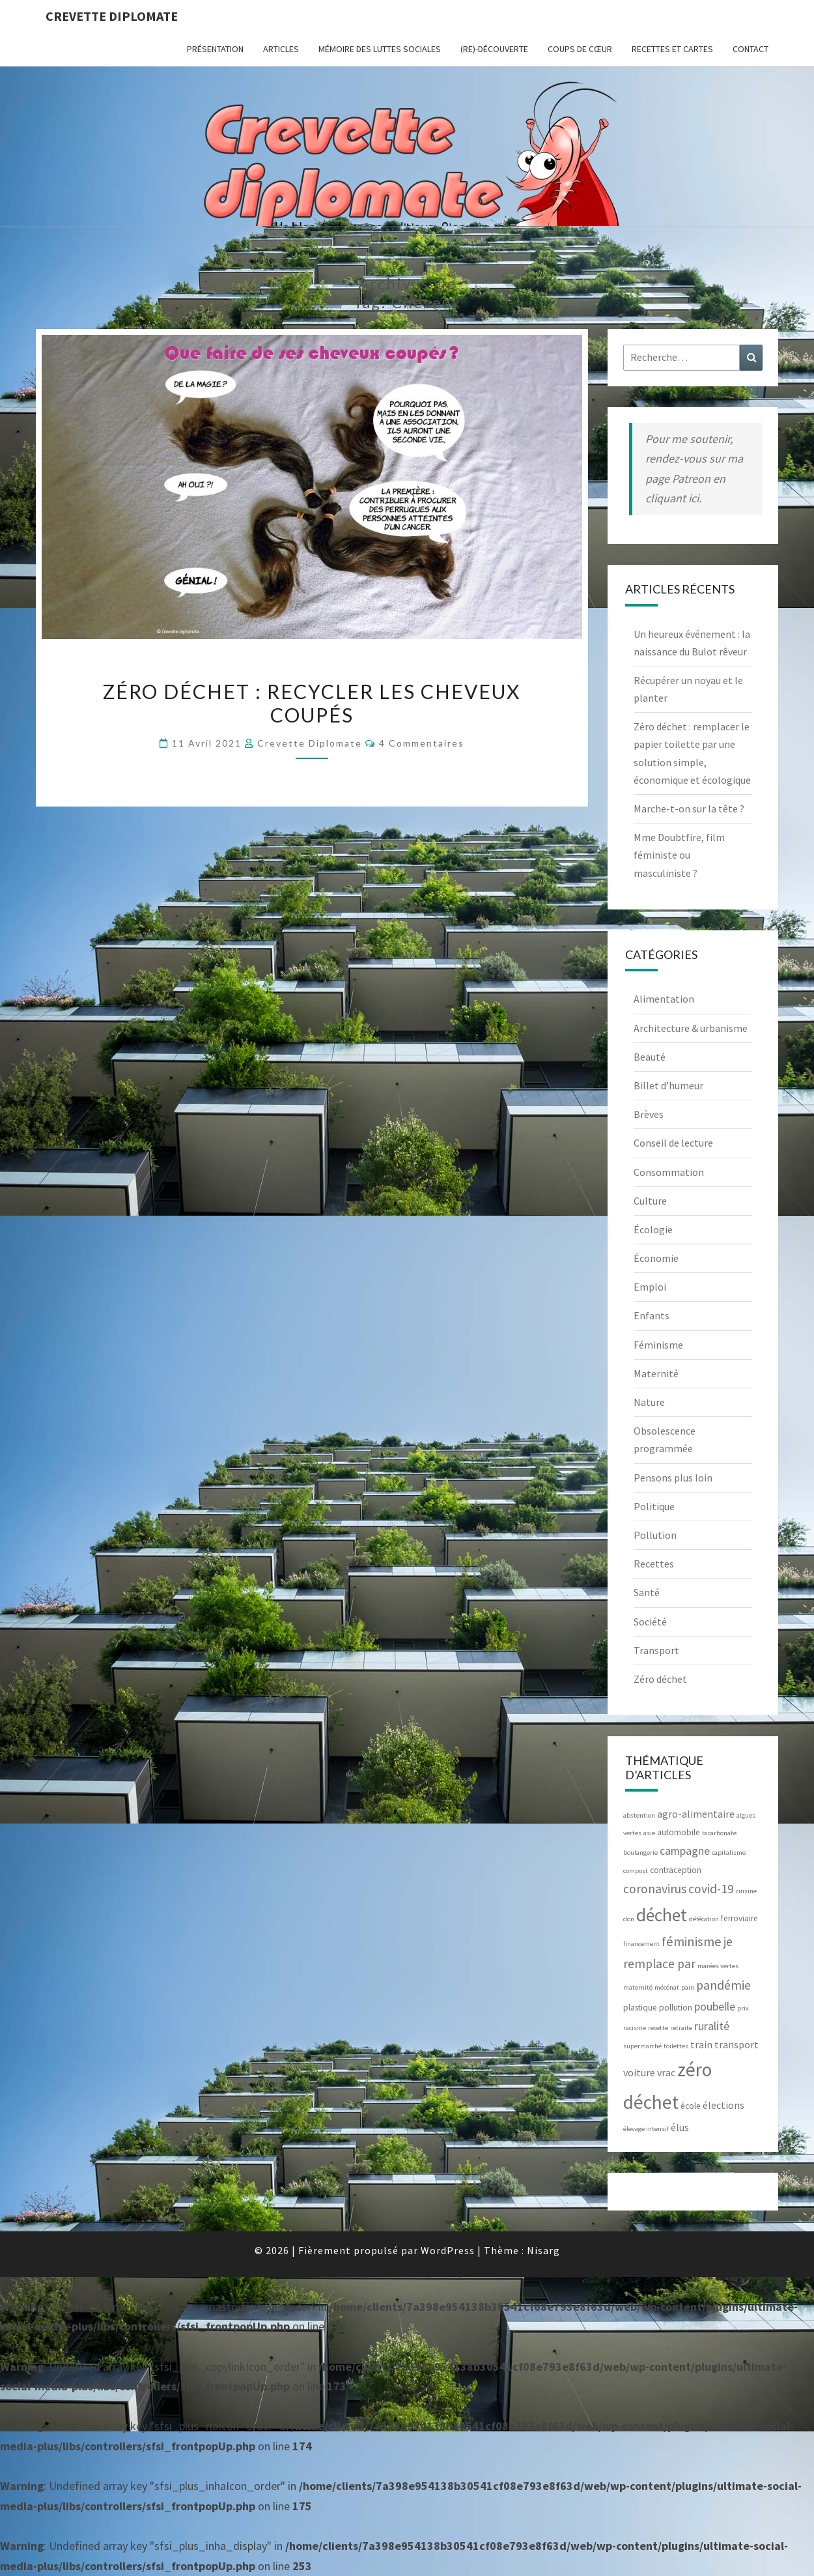 The width and height of the screenshot is (814, 2576). What do you see at coordinates (680, 2127) in the screenshot?
I see `élus [élus (4 éléments)]` at bounding box center [680, 2127].